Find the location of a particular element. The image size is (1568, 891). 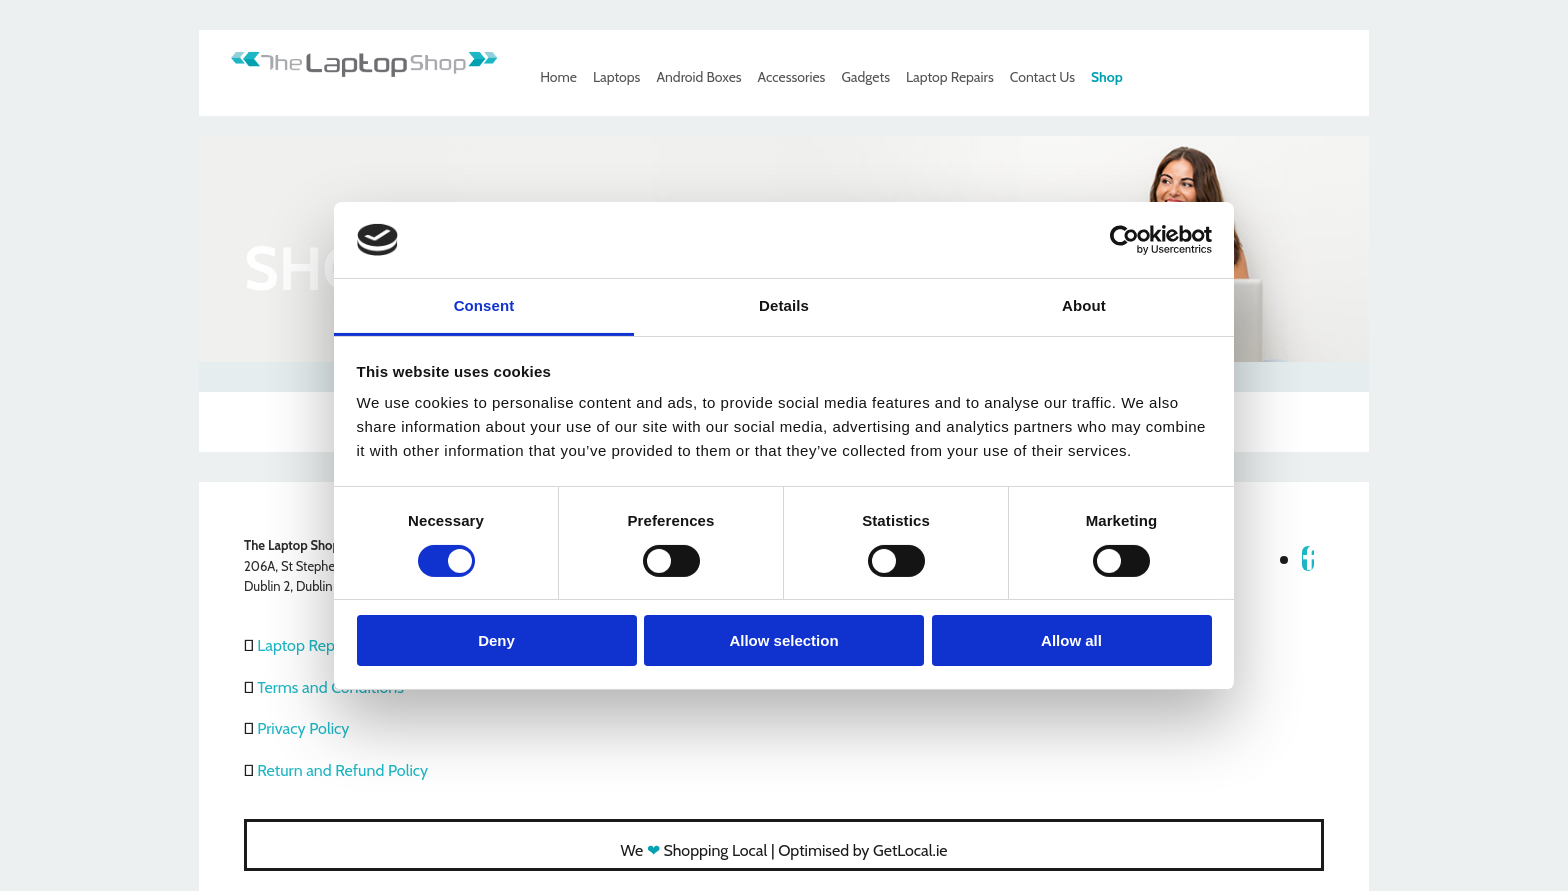

Gadgets is located at coordinates (865, 77).